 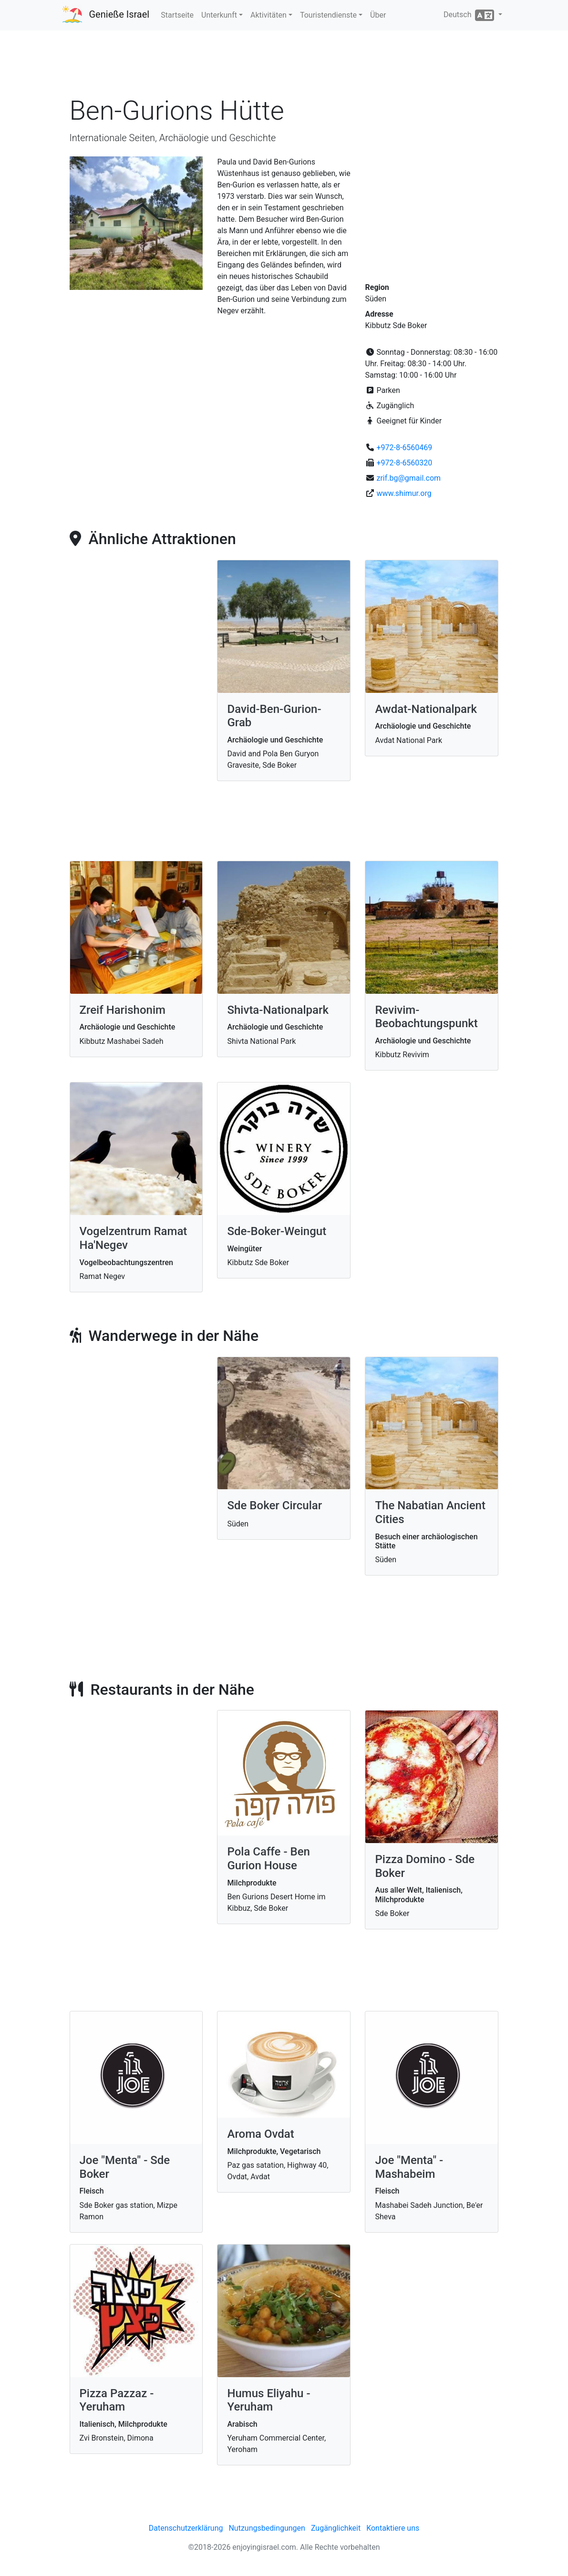 What do you see at coordinates (409, 2167) in the screenshot?
I see `Joe "Menta" - Mashabeim` at bounding box center [409, 2167].